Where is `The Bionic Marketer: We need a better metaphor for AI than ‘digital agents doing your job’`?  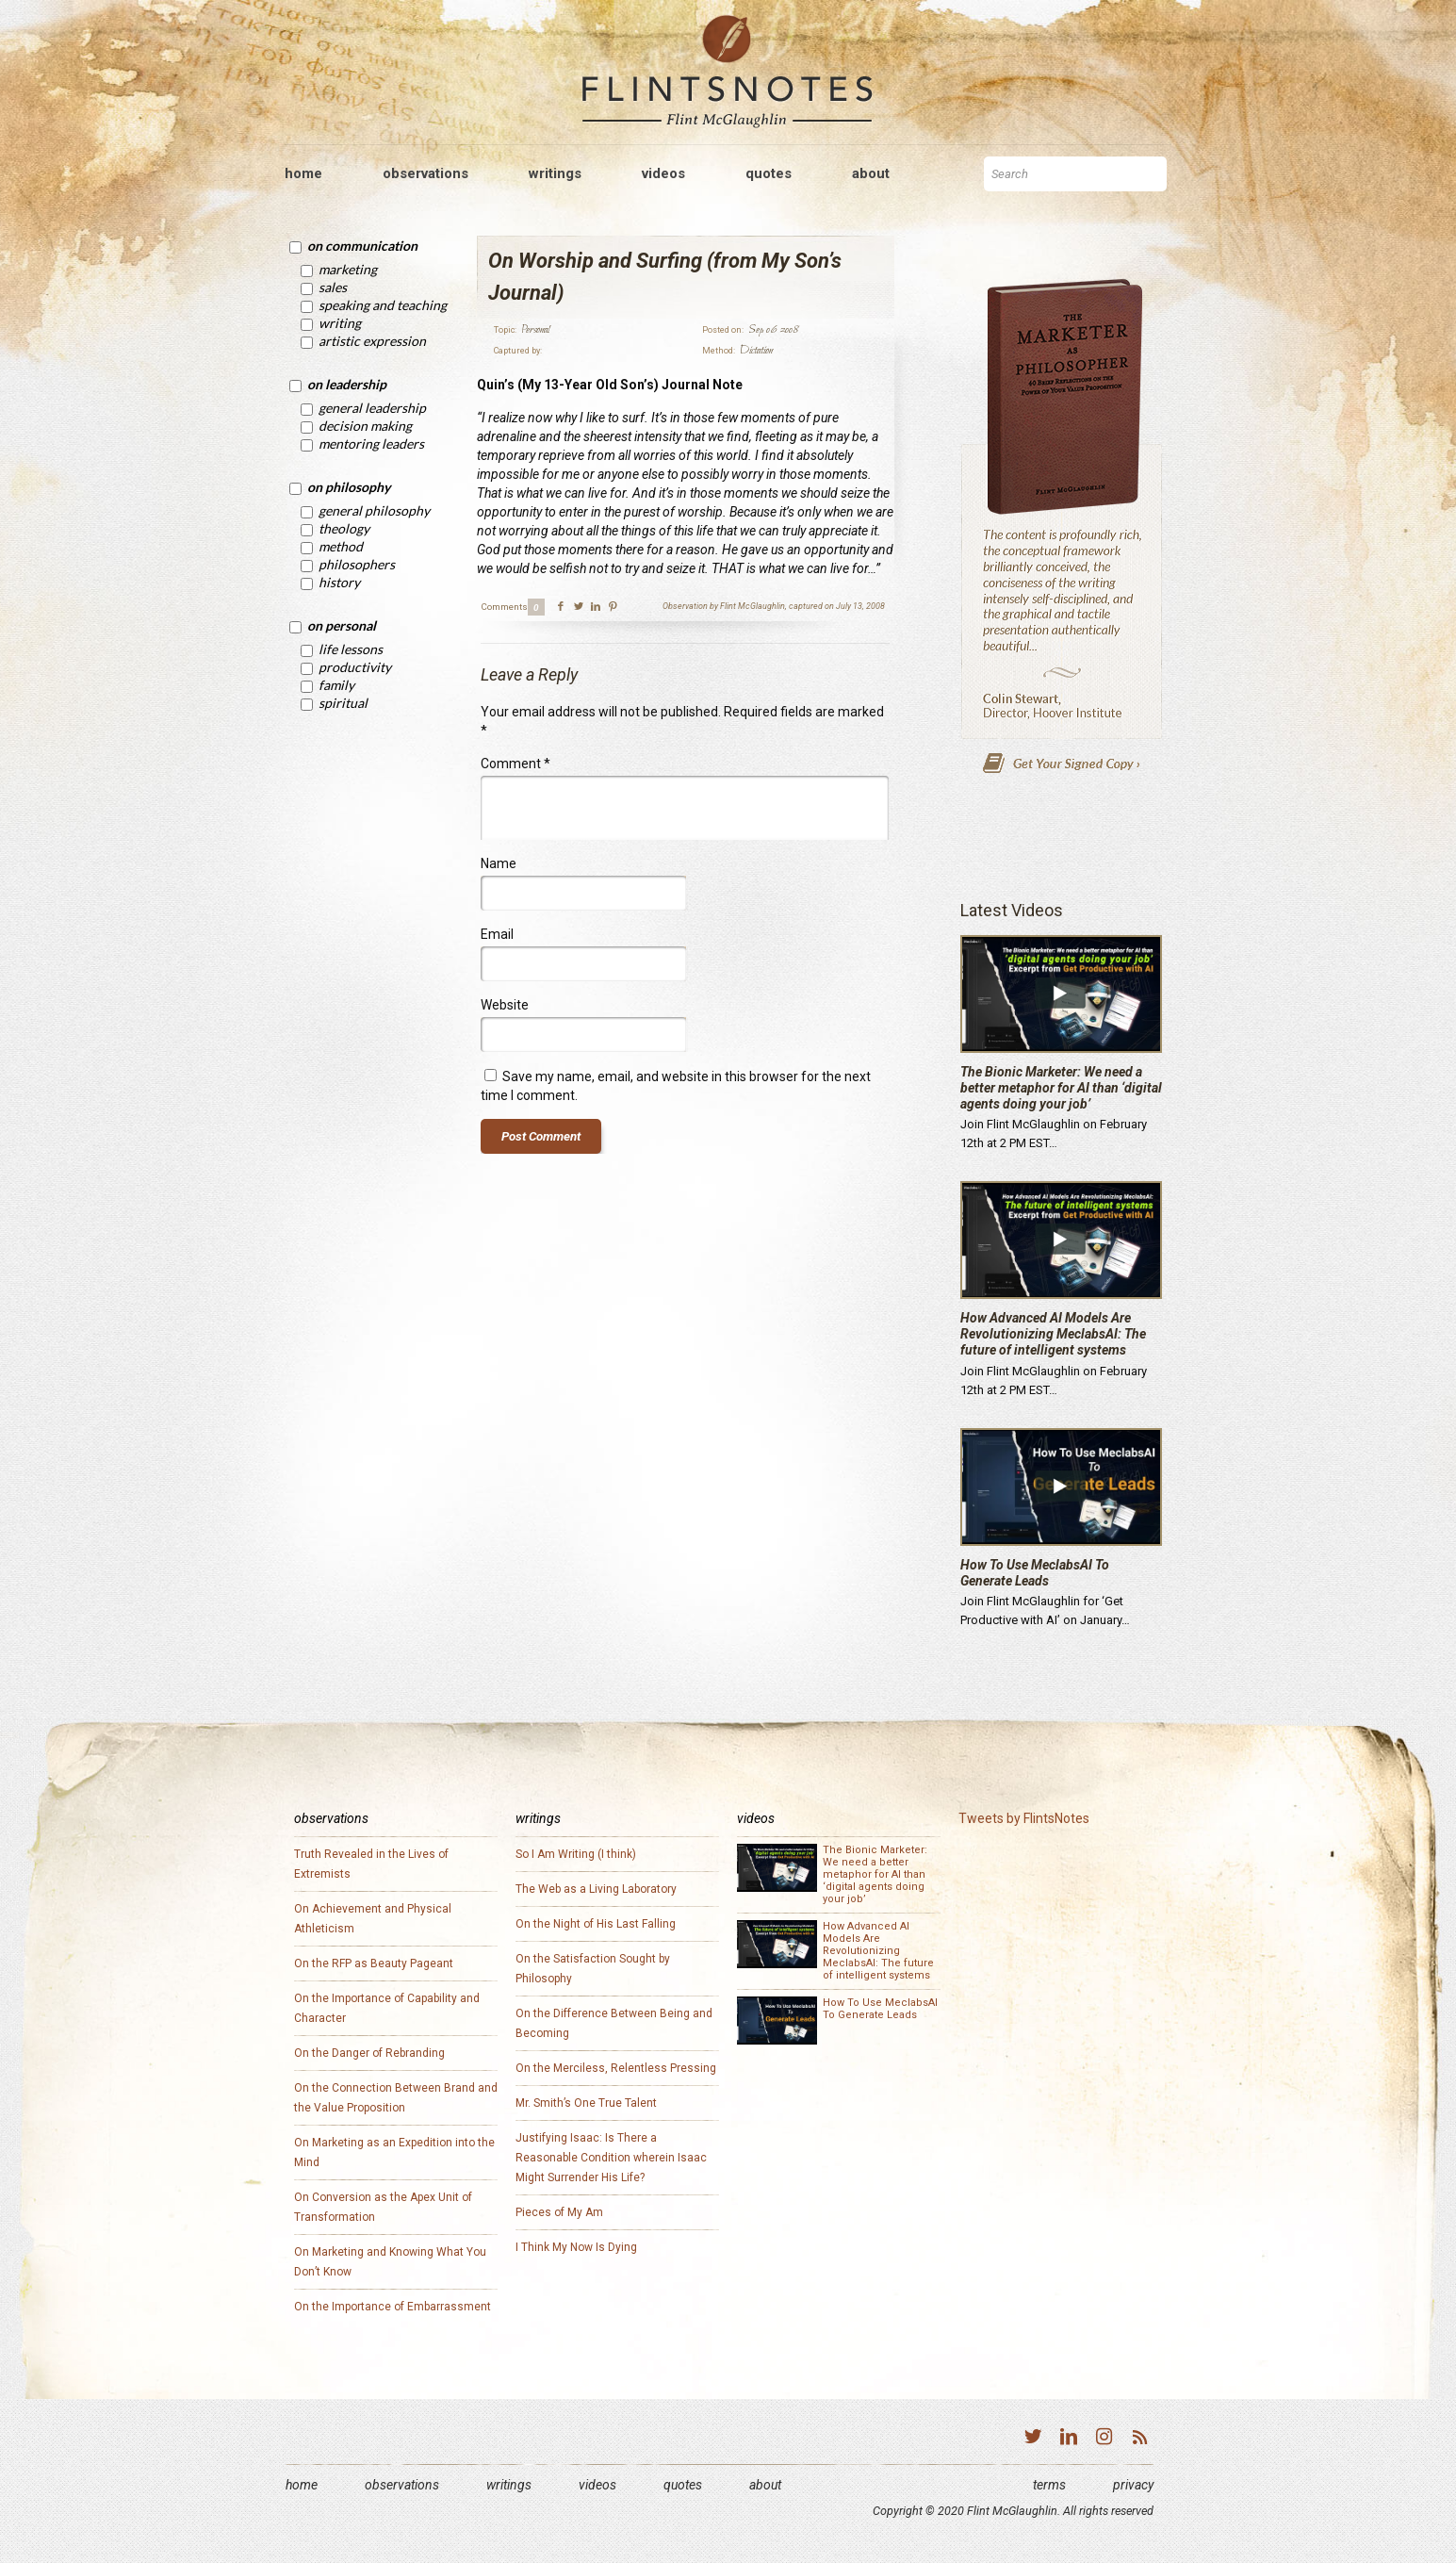 The Bionic Marketer: We need a better metaphor for AI than ‘digital agents doing your job’ is located at coordinates (1061, 1087).